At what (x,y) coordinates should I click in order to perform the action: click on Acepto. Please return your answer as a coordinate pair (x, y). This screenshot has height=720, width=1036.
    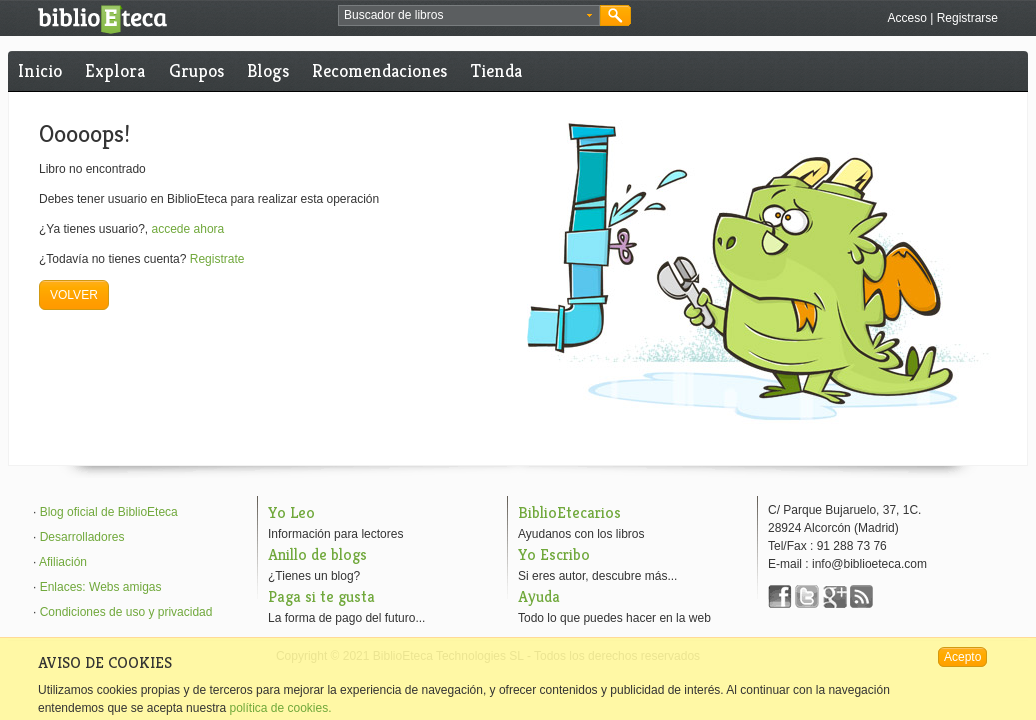
    Looking at the image, I should click on (962, 657).